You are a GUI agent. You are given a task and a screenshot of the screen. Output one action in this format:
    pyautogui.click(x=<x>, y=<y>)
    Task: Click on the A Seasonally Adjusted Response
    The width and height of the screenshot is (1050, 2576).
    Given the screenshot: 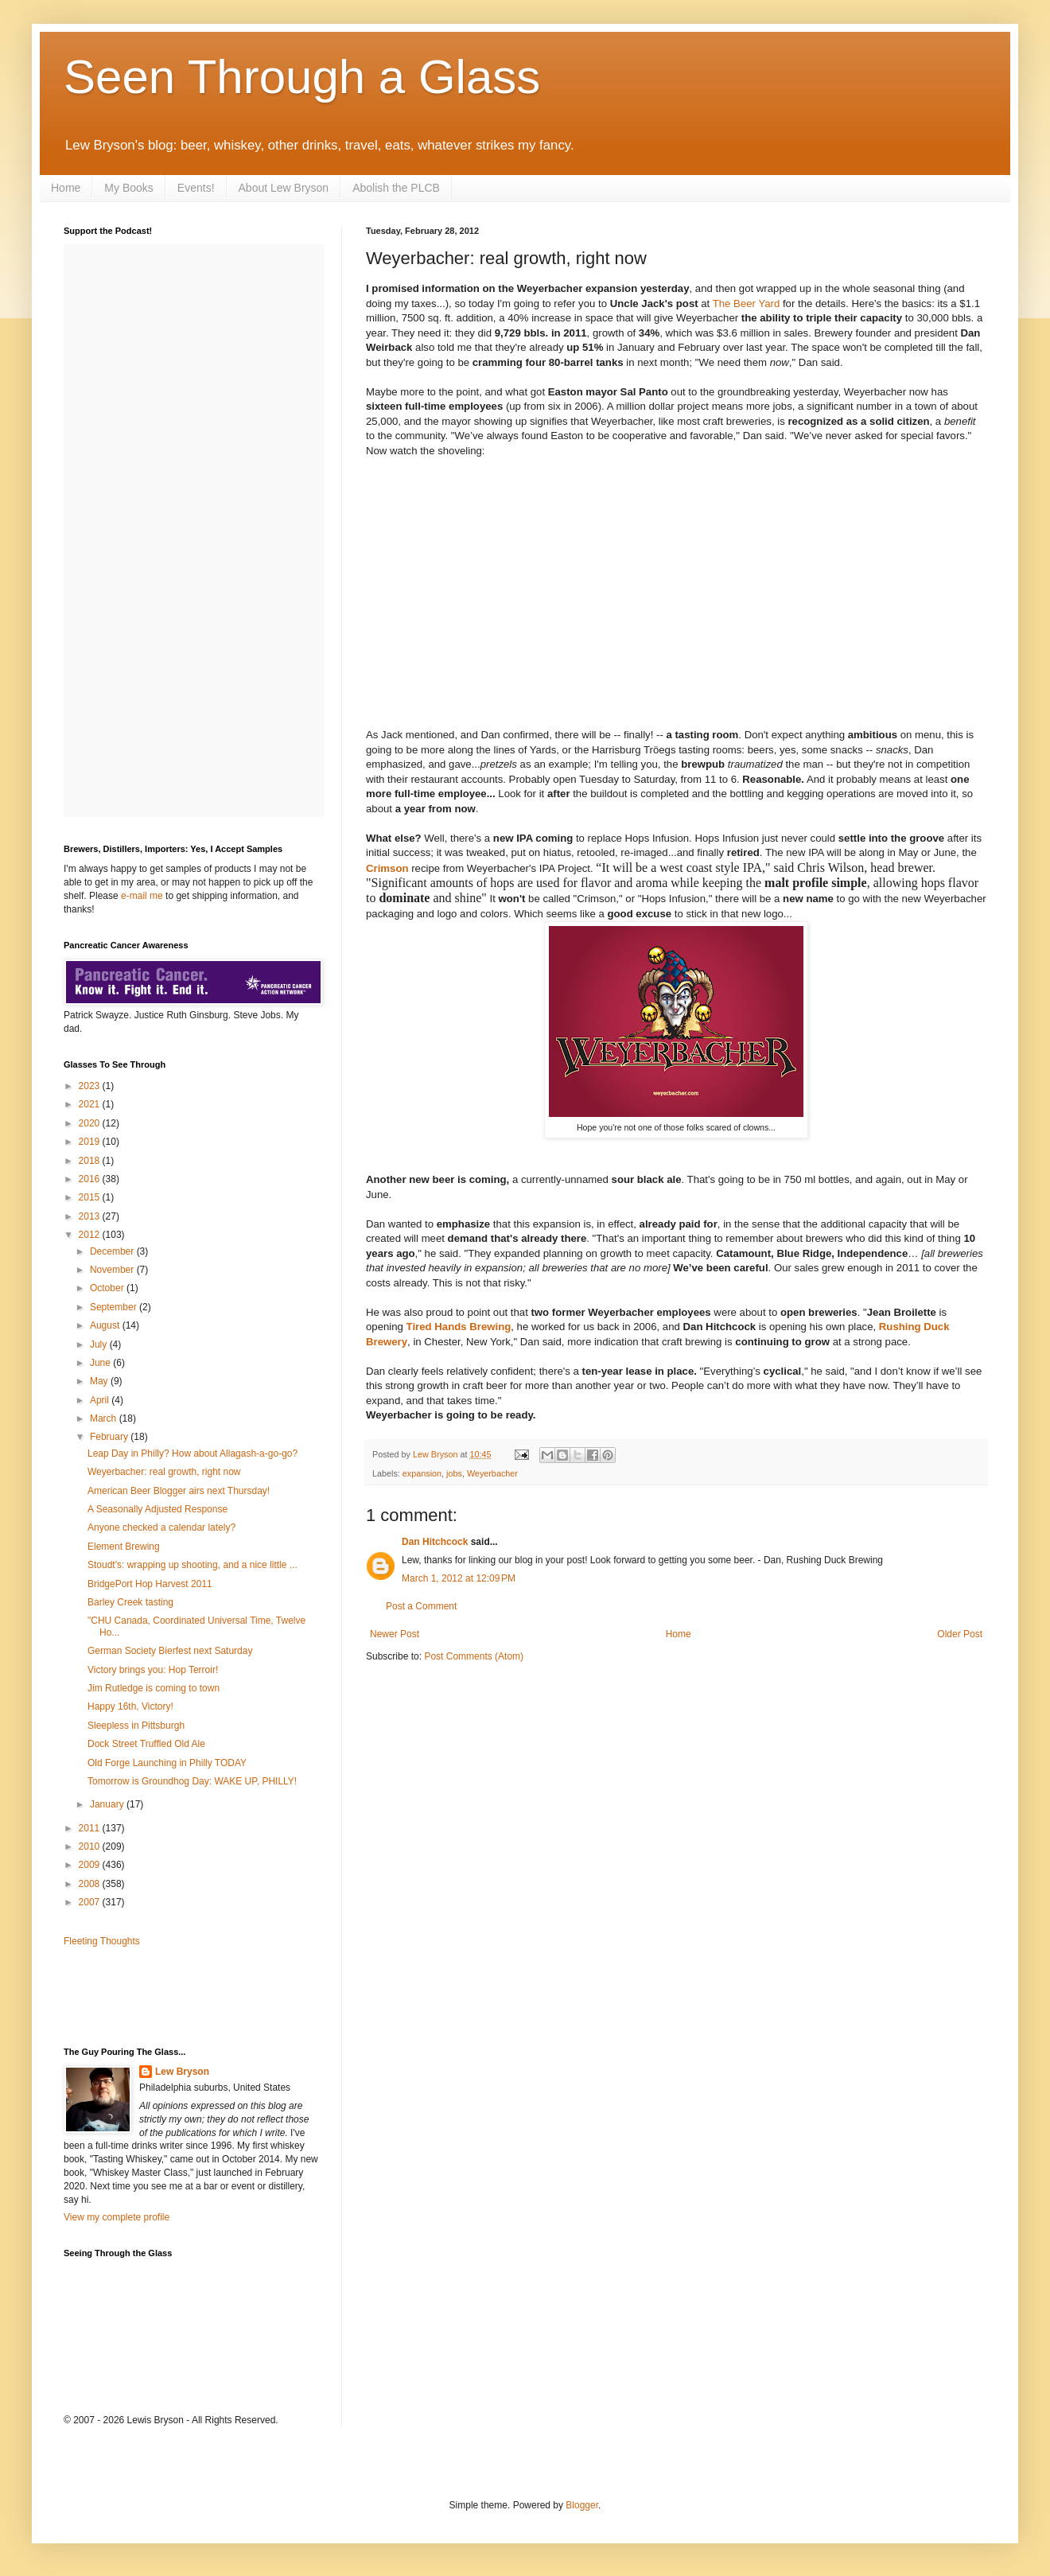 What is the action you would take?
    pyautogui.click(x=158, y=1509)
    